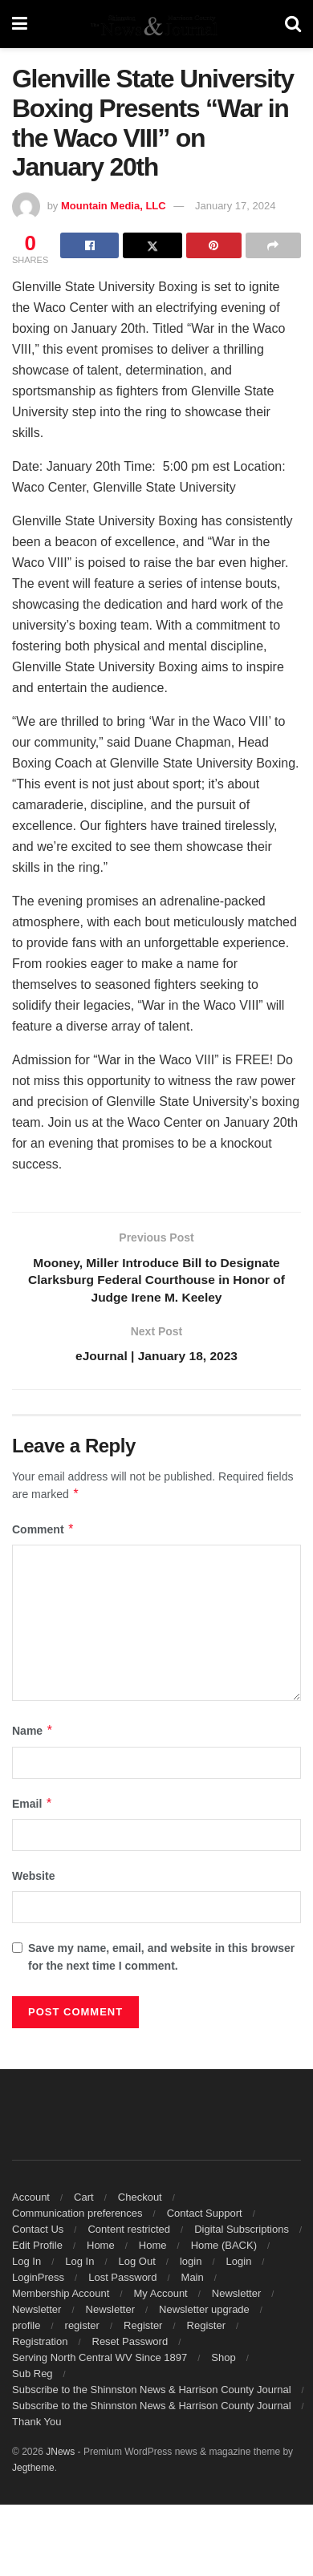  I want to click on Serving North Central WV Since 1897, so click(99, 2361).